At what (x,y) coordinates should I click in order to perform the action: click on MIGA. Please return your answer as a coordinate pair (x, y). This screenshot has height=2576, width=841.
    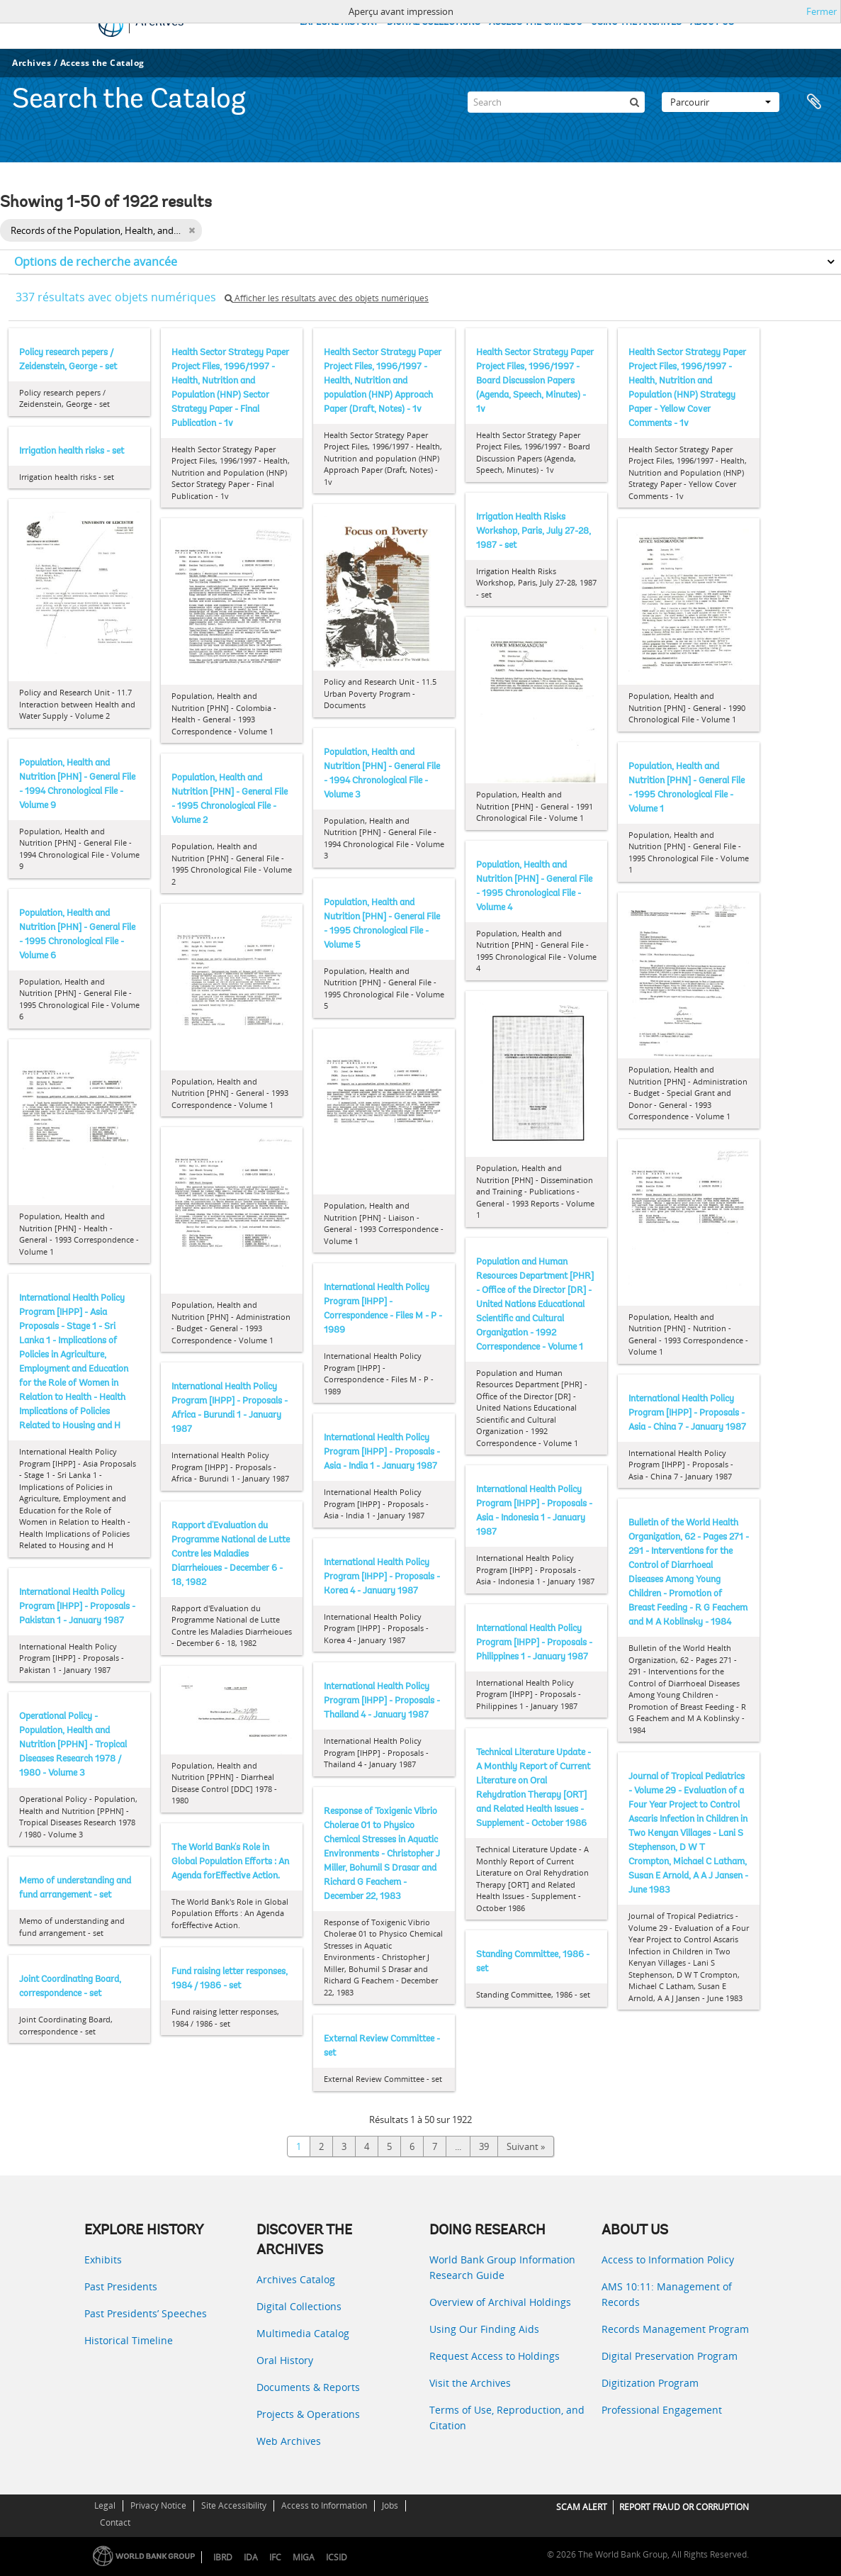
    Looking at the image, I should click on (304, 2557).